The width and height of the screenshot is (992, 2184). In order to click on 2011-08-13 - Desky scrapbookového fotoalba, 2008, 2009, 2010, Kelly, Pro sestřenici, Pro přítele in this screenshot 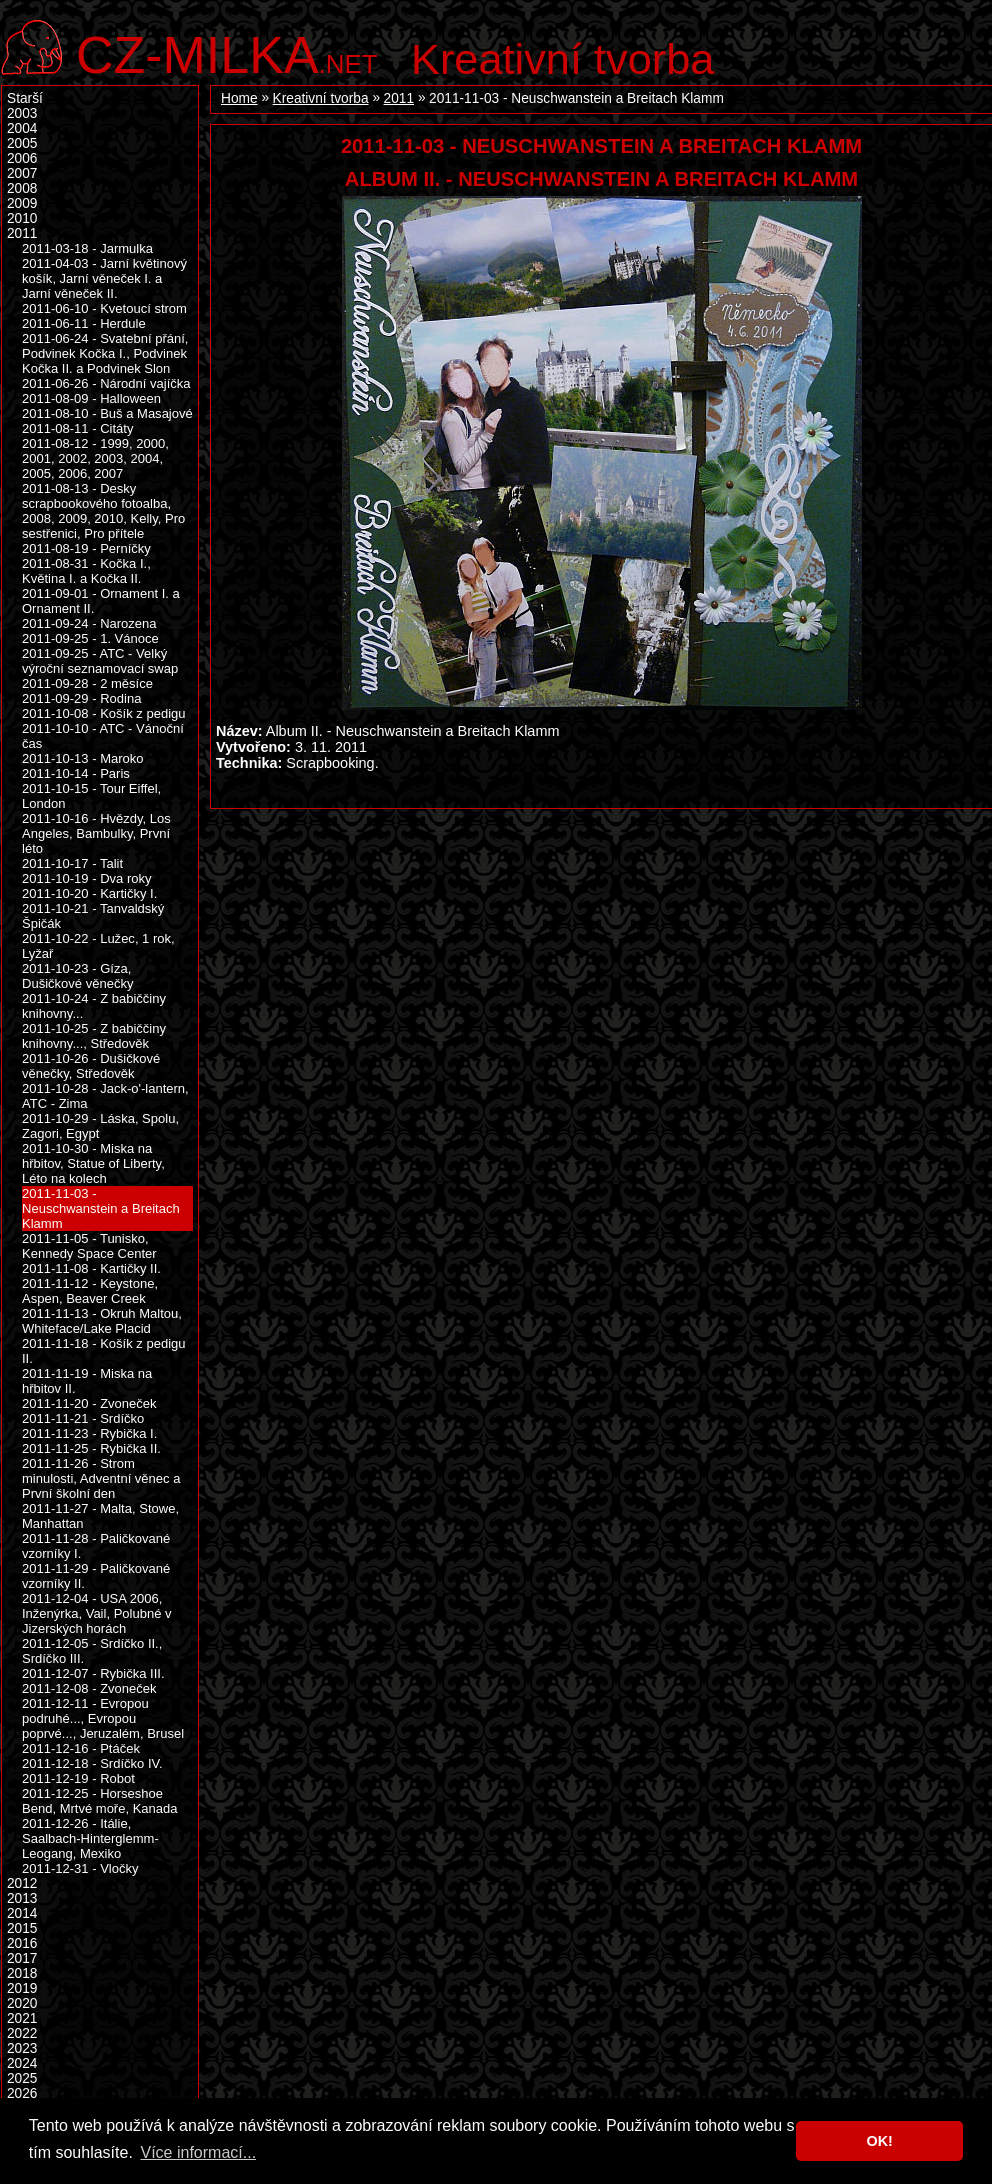, I will do `click(103, 511)`.